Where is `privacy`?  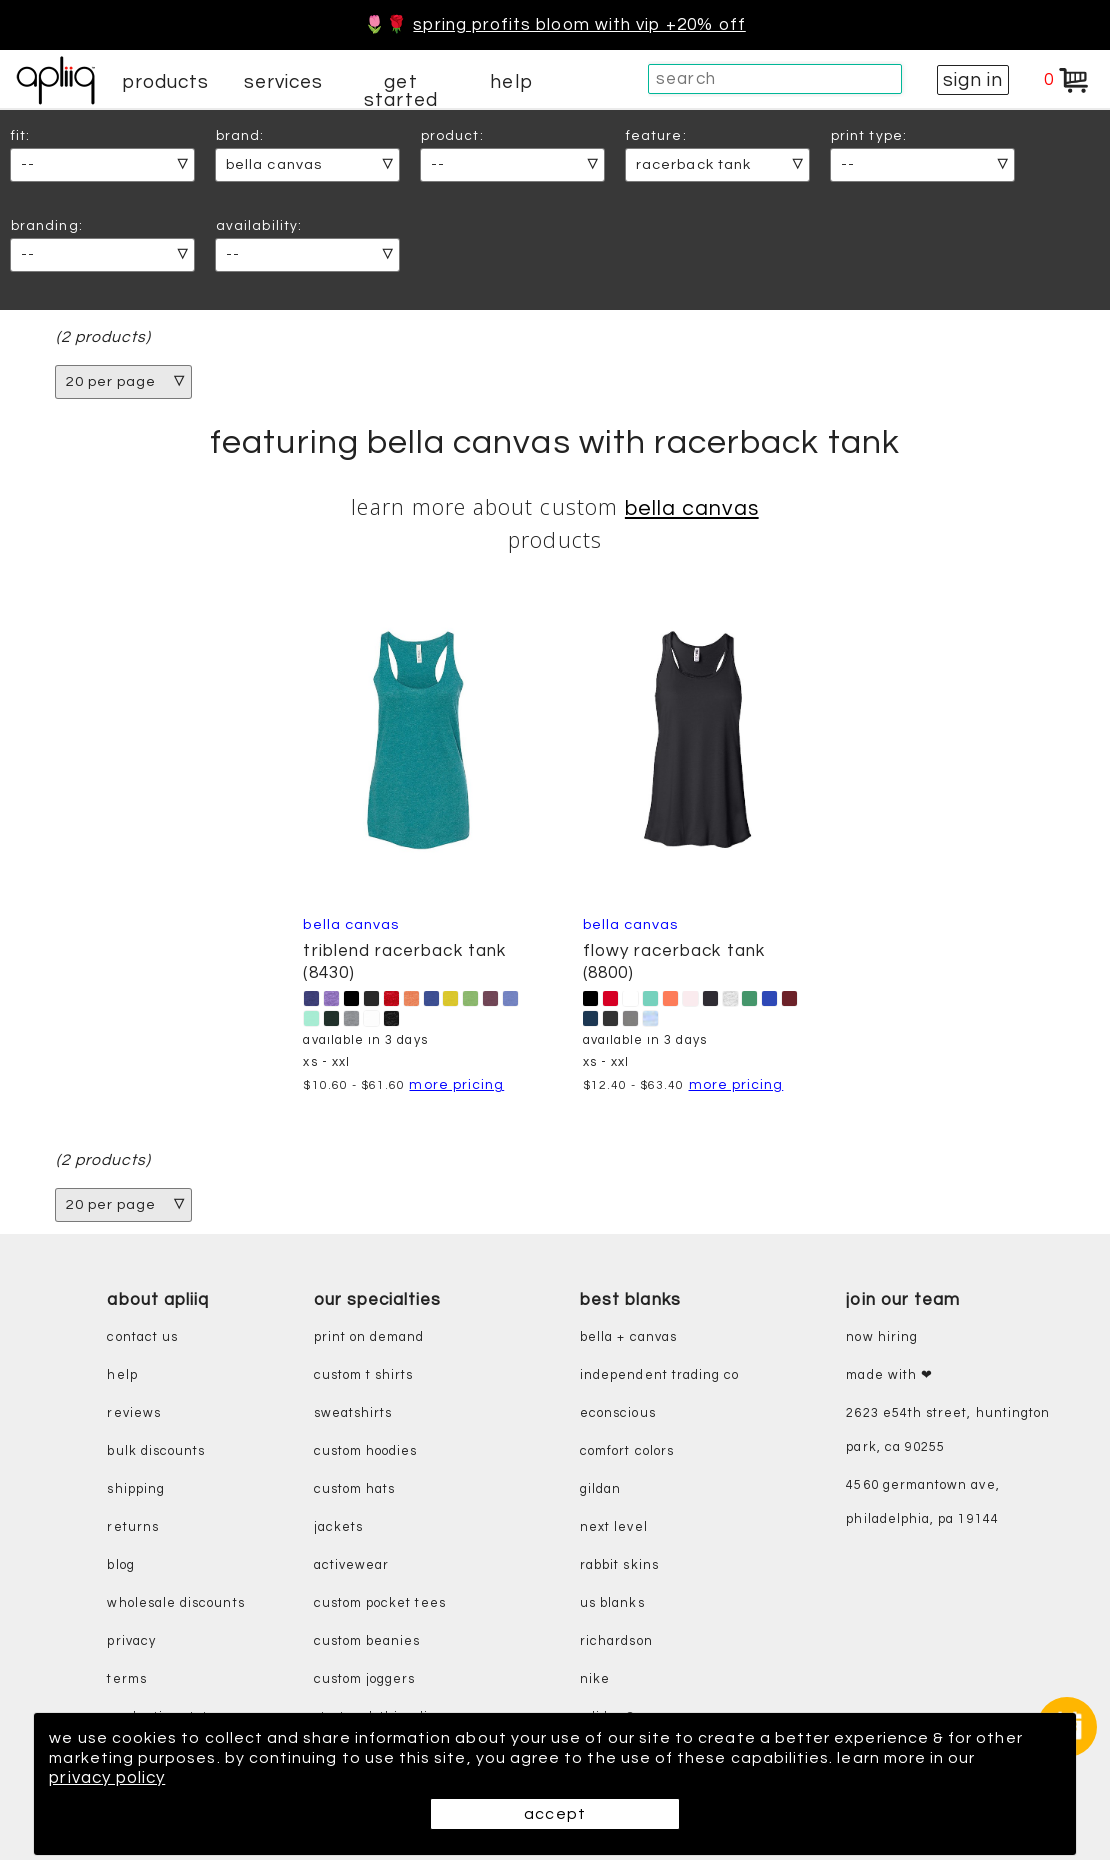 privacy is located at coordinates (131, 1643).